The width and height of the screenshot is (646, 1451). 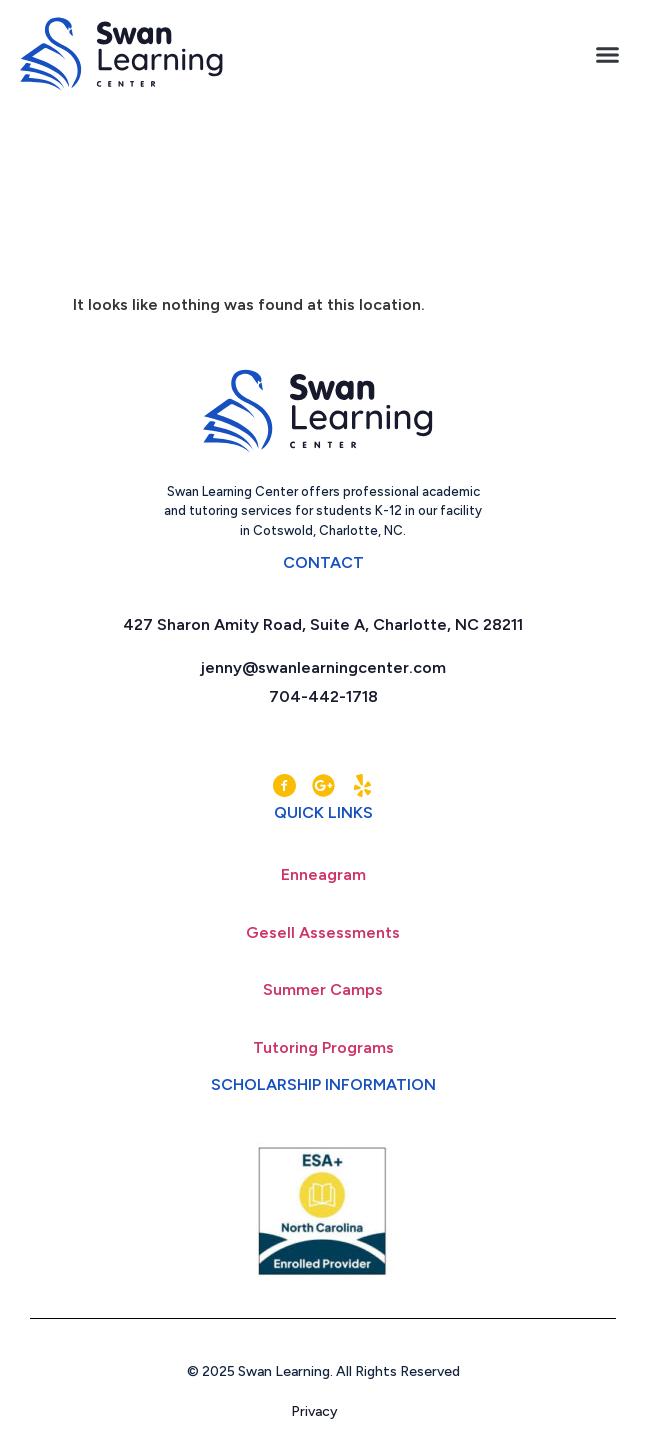 What do you see at coordinates (323, 680) in the screenshot?
I see `jenny@swanlearningcenter.com` at bounding box center [323, 680].